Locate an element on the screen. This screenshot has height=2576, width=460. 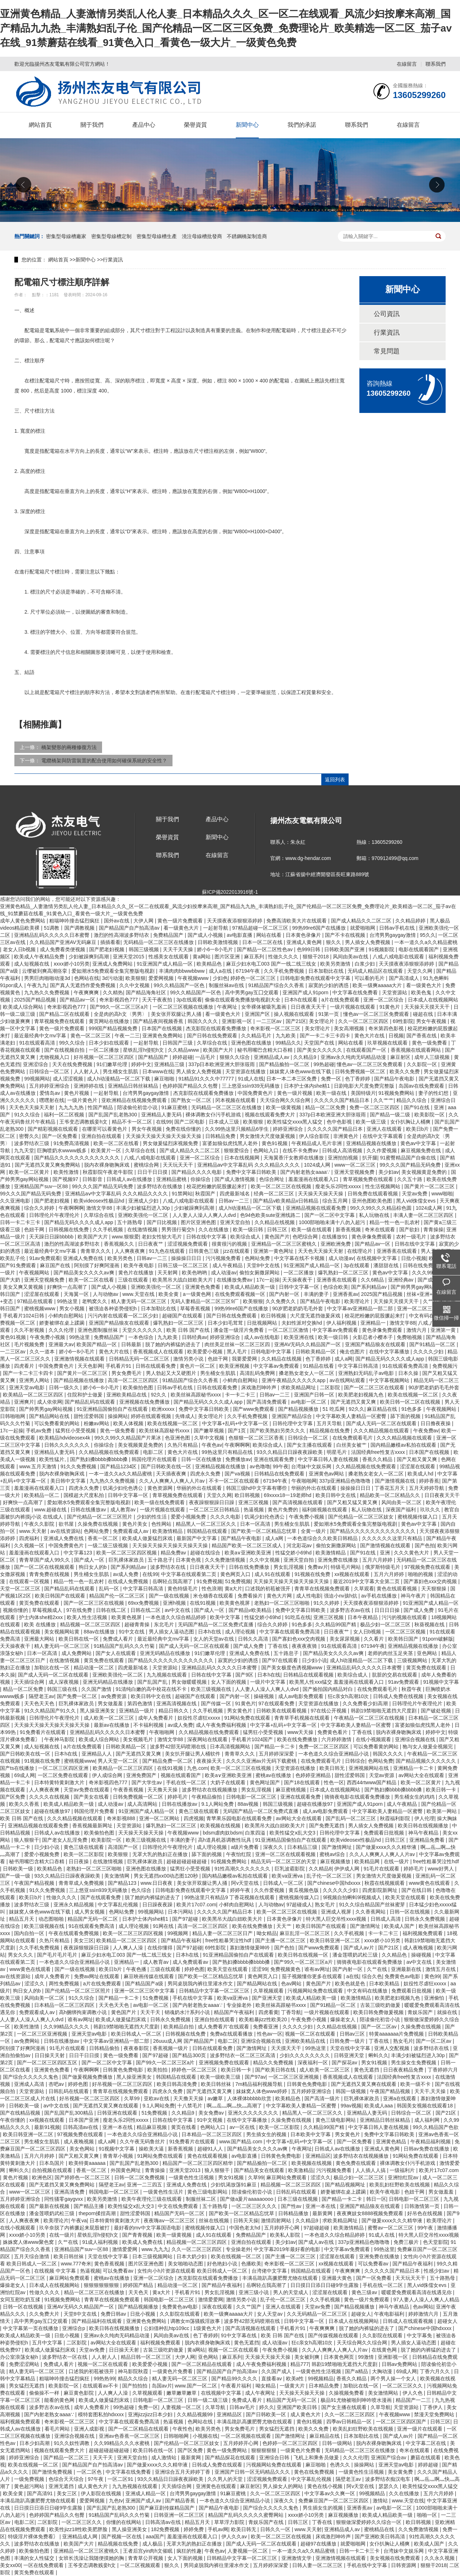
国产精品1234区 is located at coordinates (119, 1466).